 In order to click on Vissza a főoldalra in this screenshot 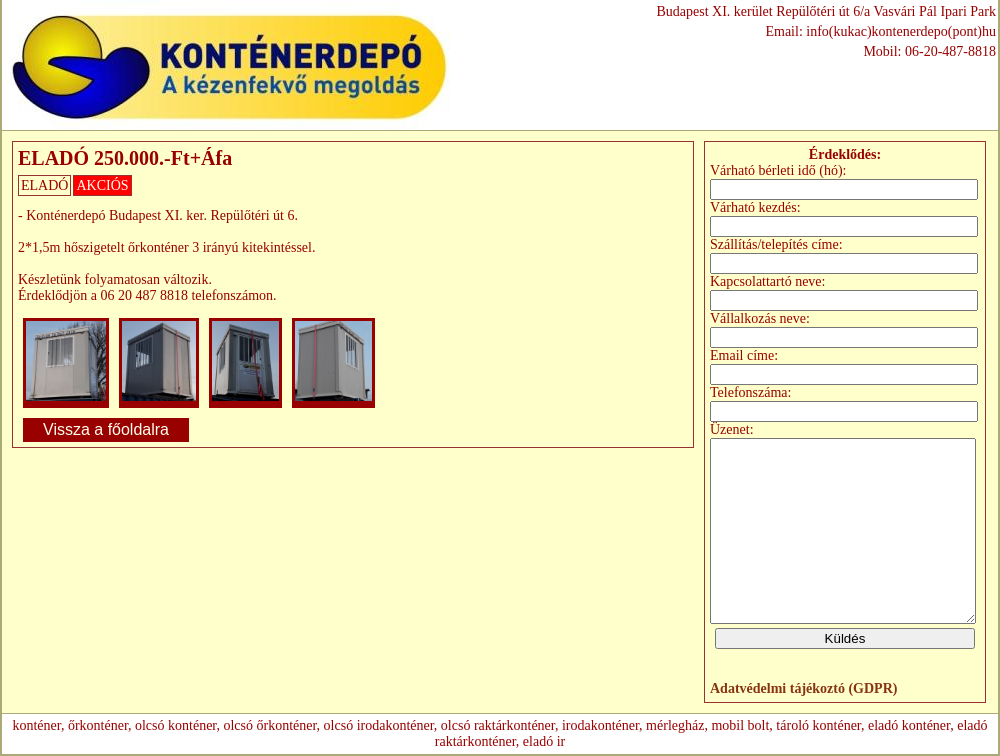, I will do `click(106, 429)`.